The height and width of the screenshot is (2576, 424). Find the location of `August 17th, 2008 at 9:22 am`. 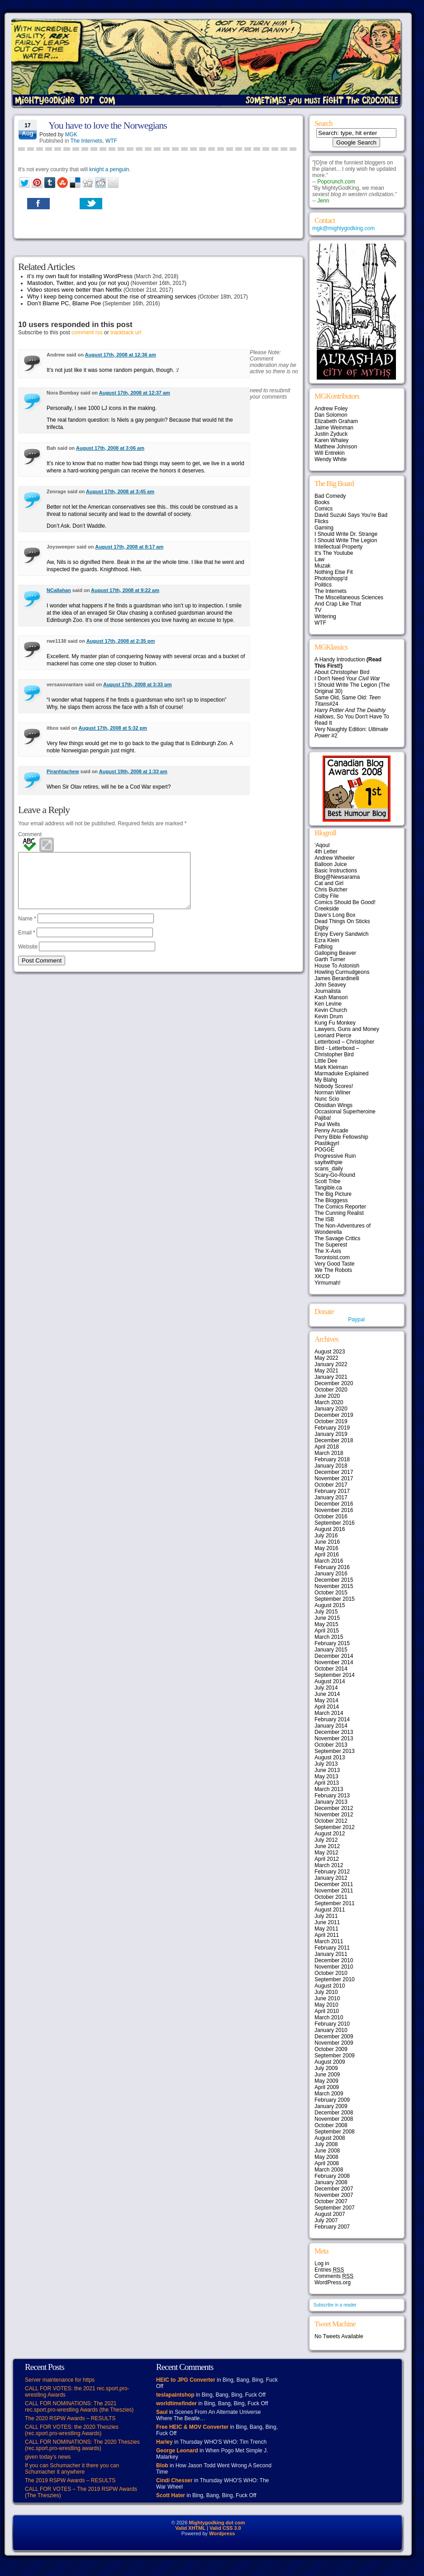

August 17th, 2008 at 9:22 am is located at coordinates (125, 590).